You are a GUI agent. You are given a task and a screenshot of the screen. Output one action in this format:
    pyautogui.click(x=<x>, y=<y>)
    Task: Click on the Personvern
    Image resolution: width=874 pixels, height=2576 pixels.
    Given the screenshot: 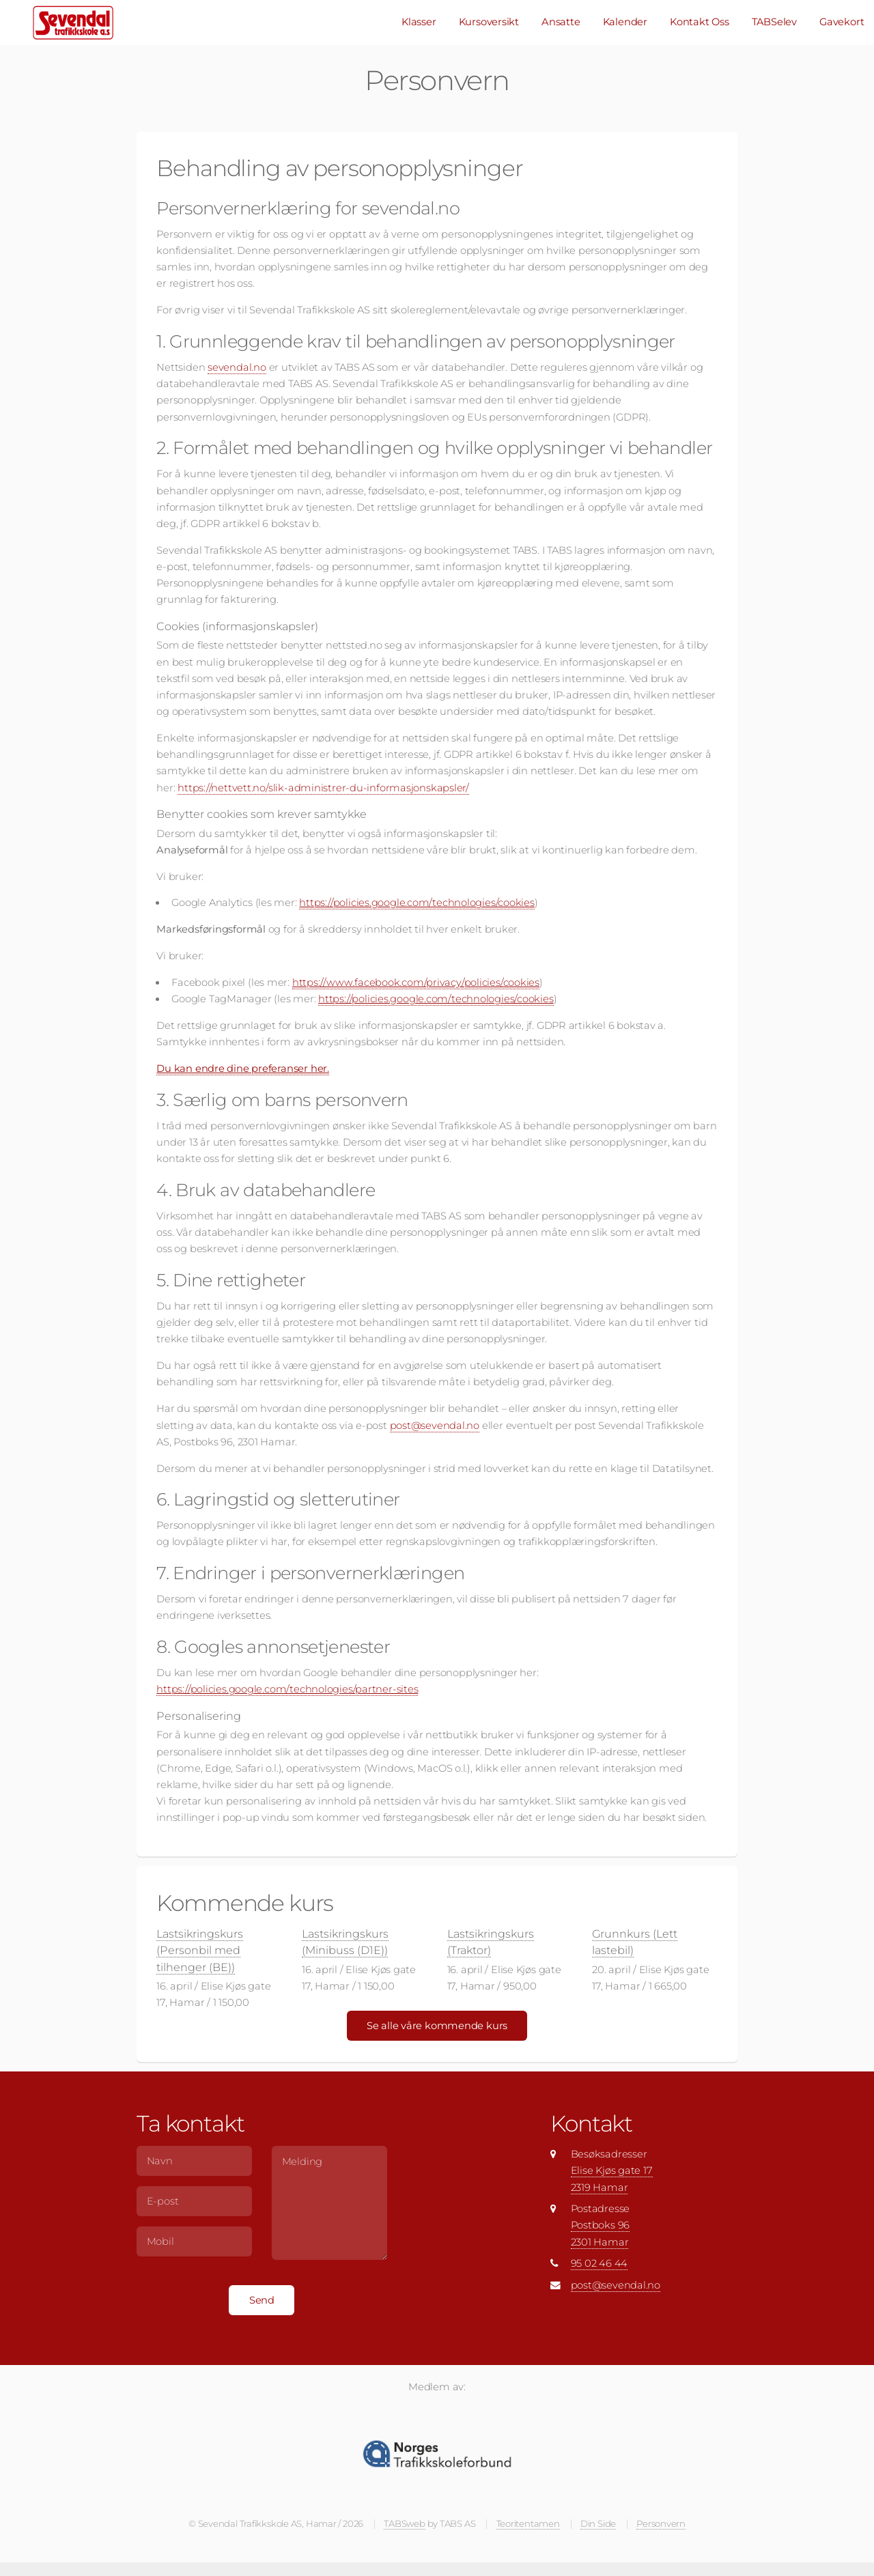 What is the action you would take?
    pyautogui.click(x=661, y=2523)
    